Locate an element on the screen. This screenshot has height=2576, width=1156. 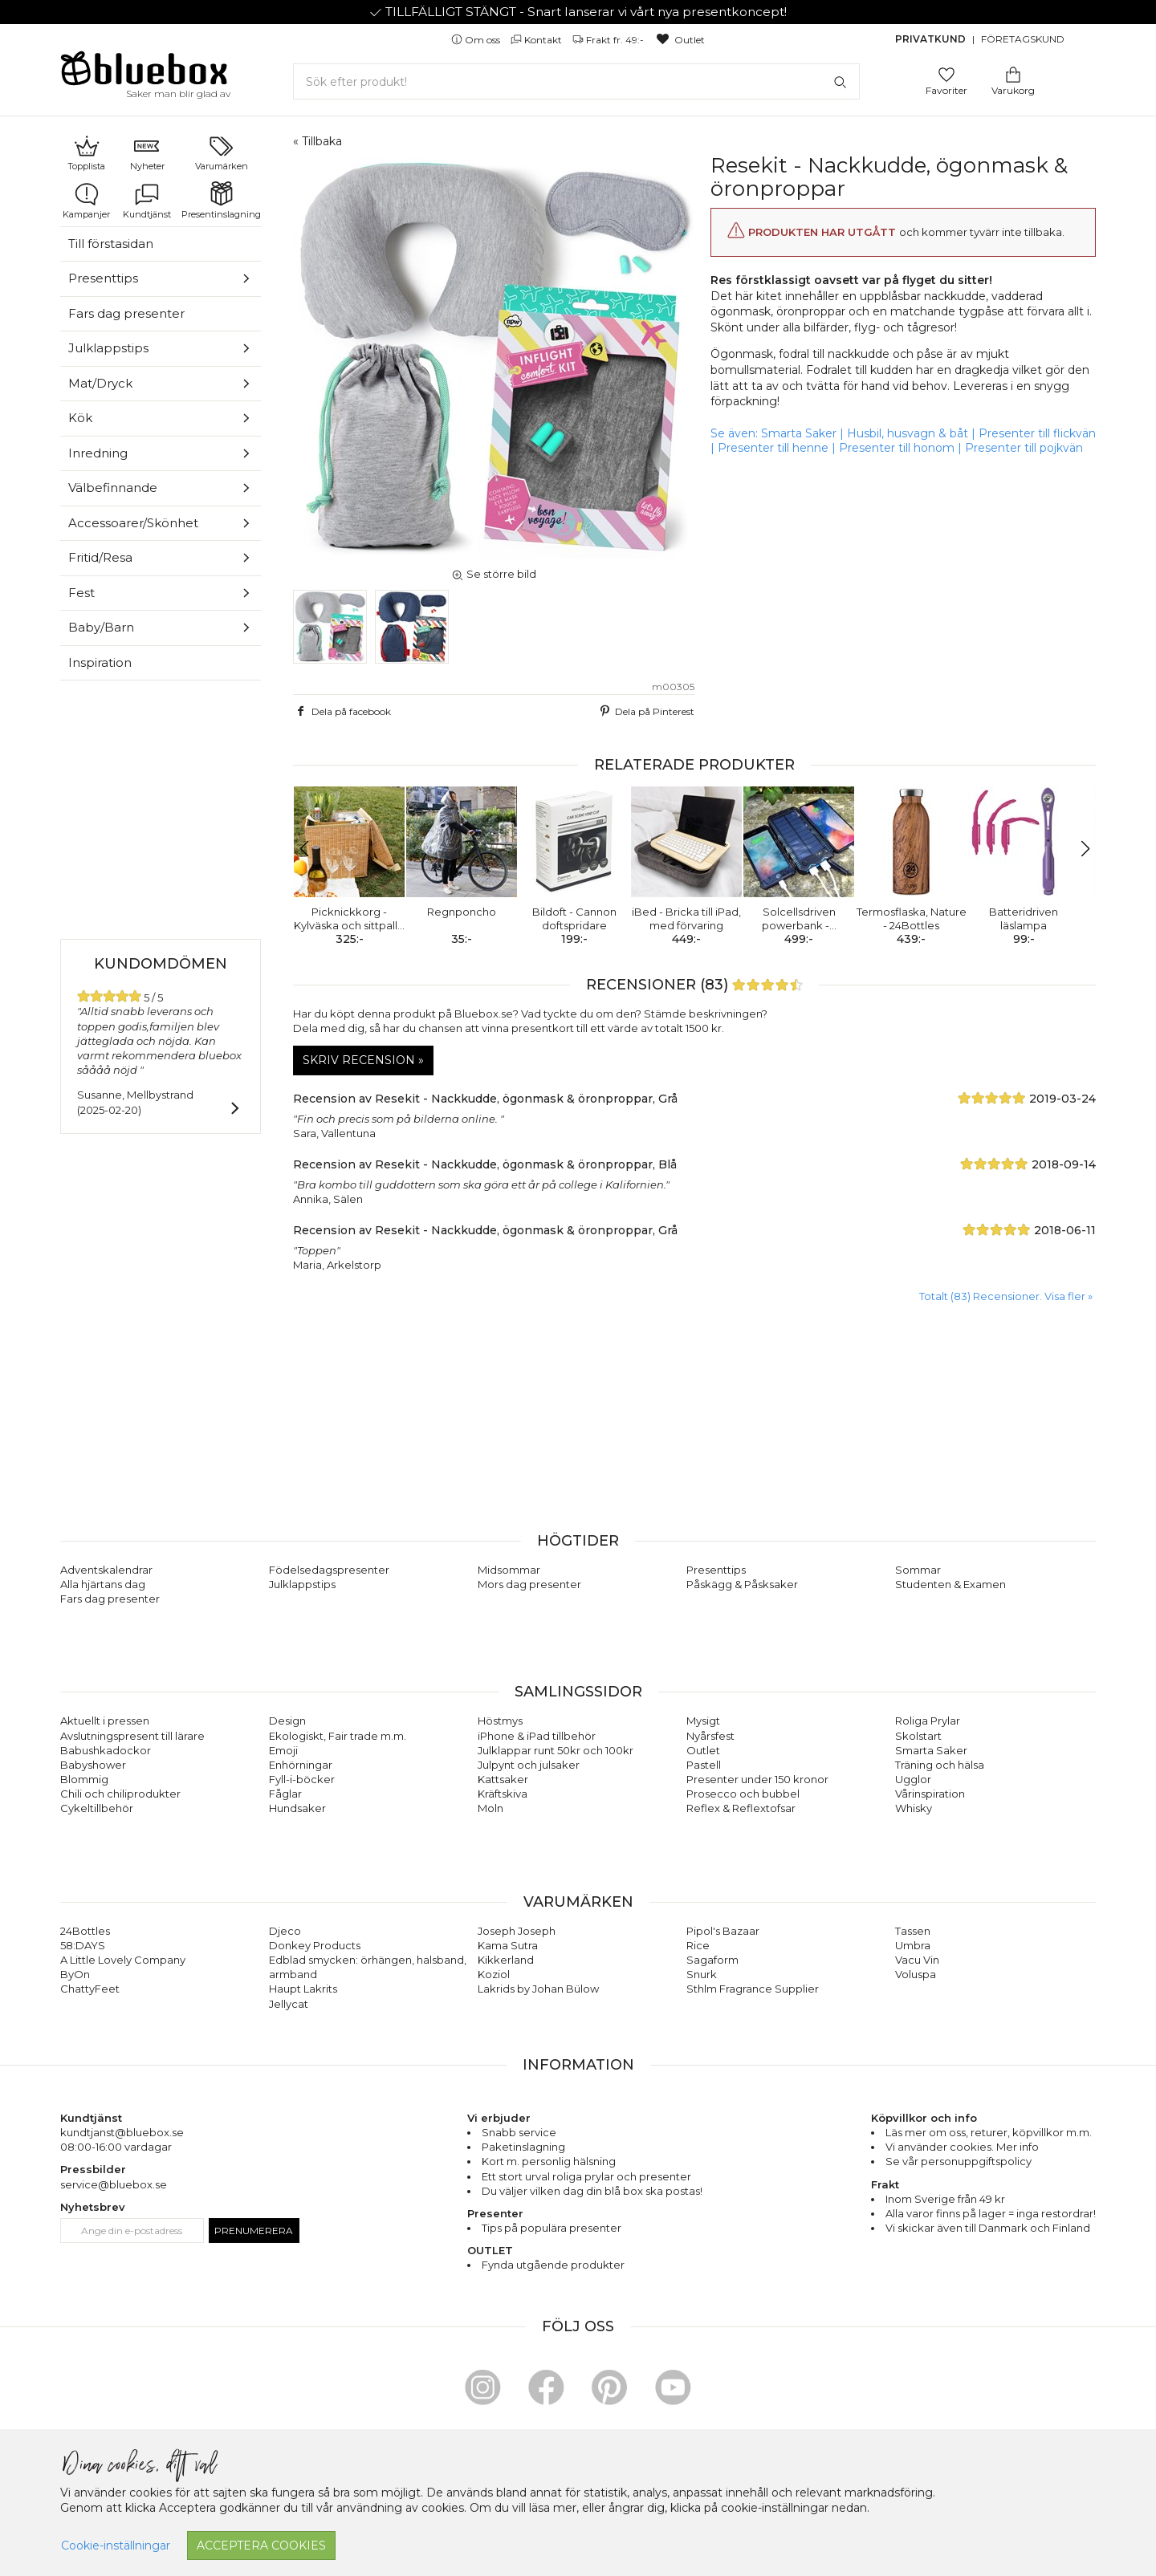
Donkey Products is located at coordinates (314, 1945).